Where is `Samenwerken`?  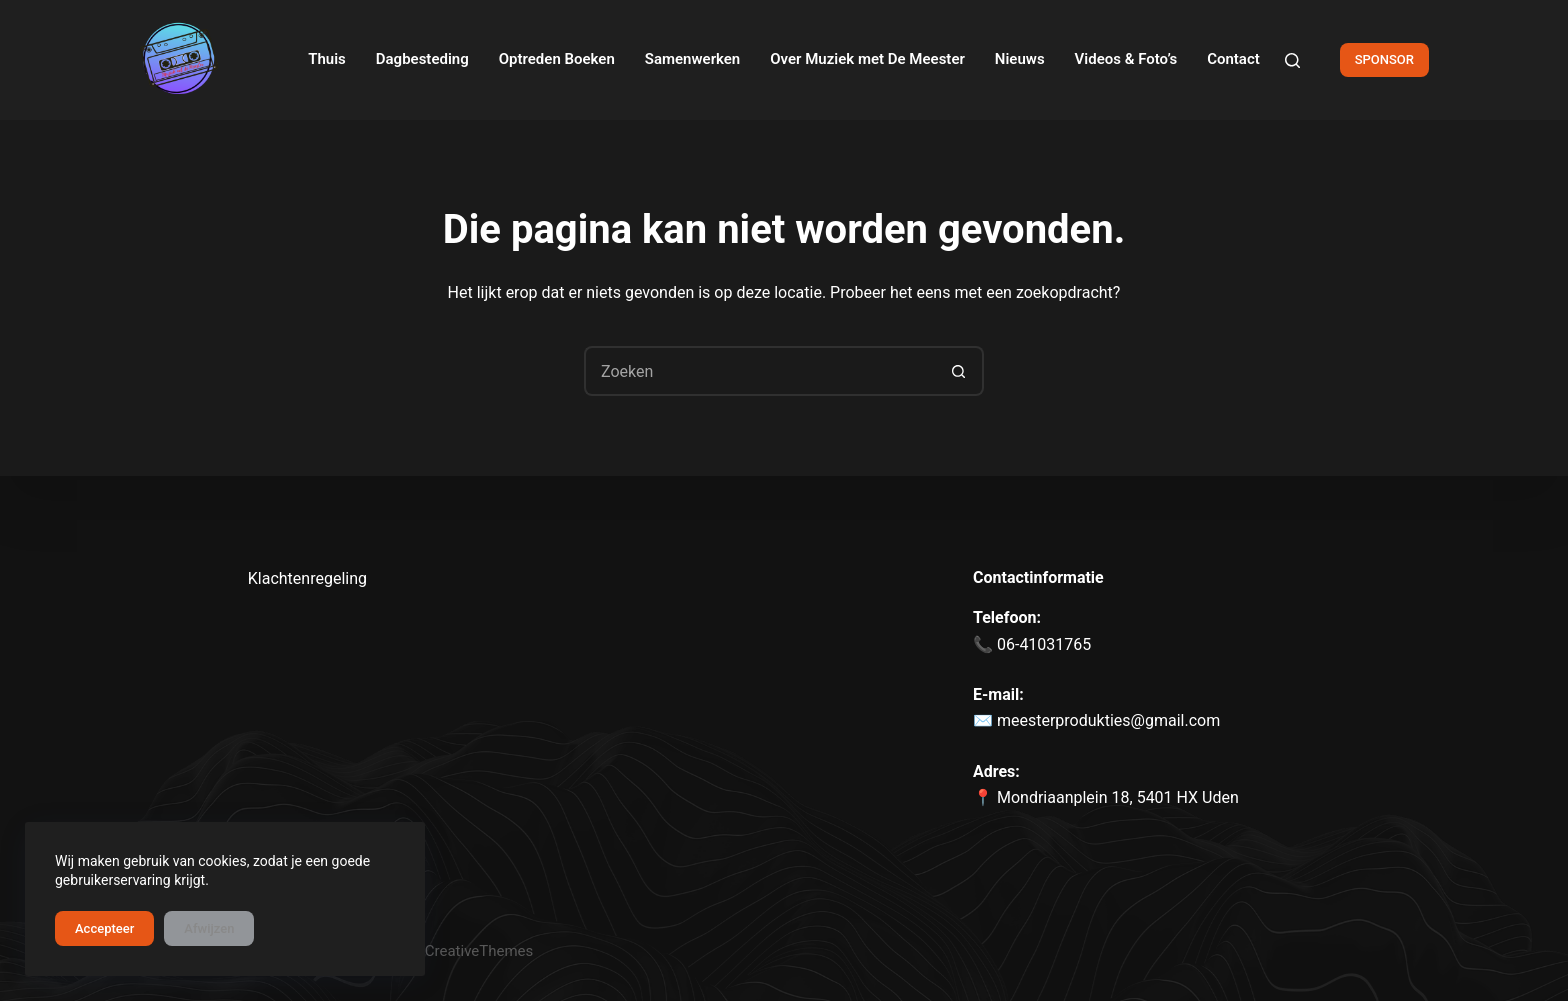
Samenwerken is located at coordinates (692, 59).